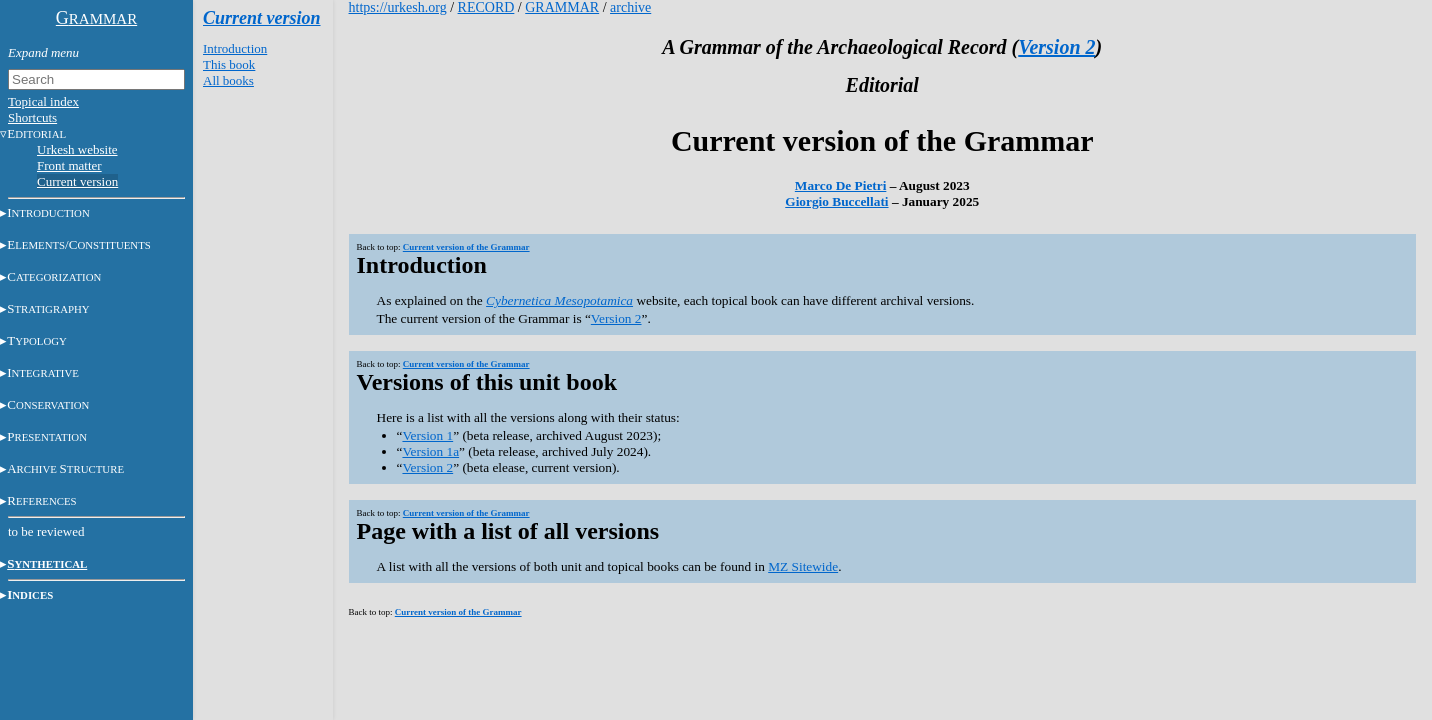  What do you see at coordinates (486, 7) in the screenshot?
I see `RECORD` at bounding box center [486, 7].